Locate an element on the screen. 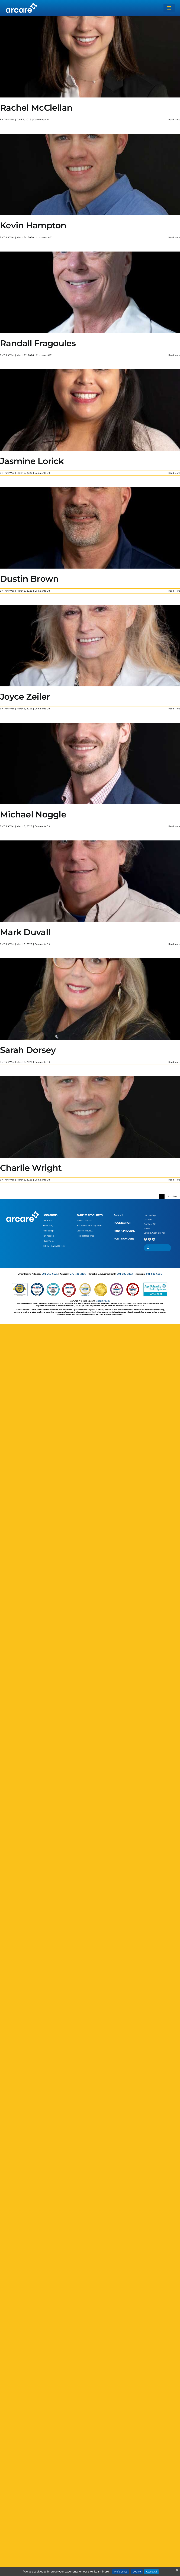  Leadership is located at coordinates (150, 1215).